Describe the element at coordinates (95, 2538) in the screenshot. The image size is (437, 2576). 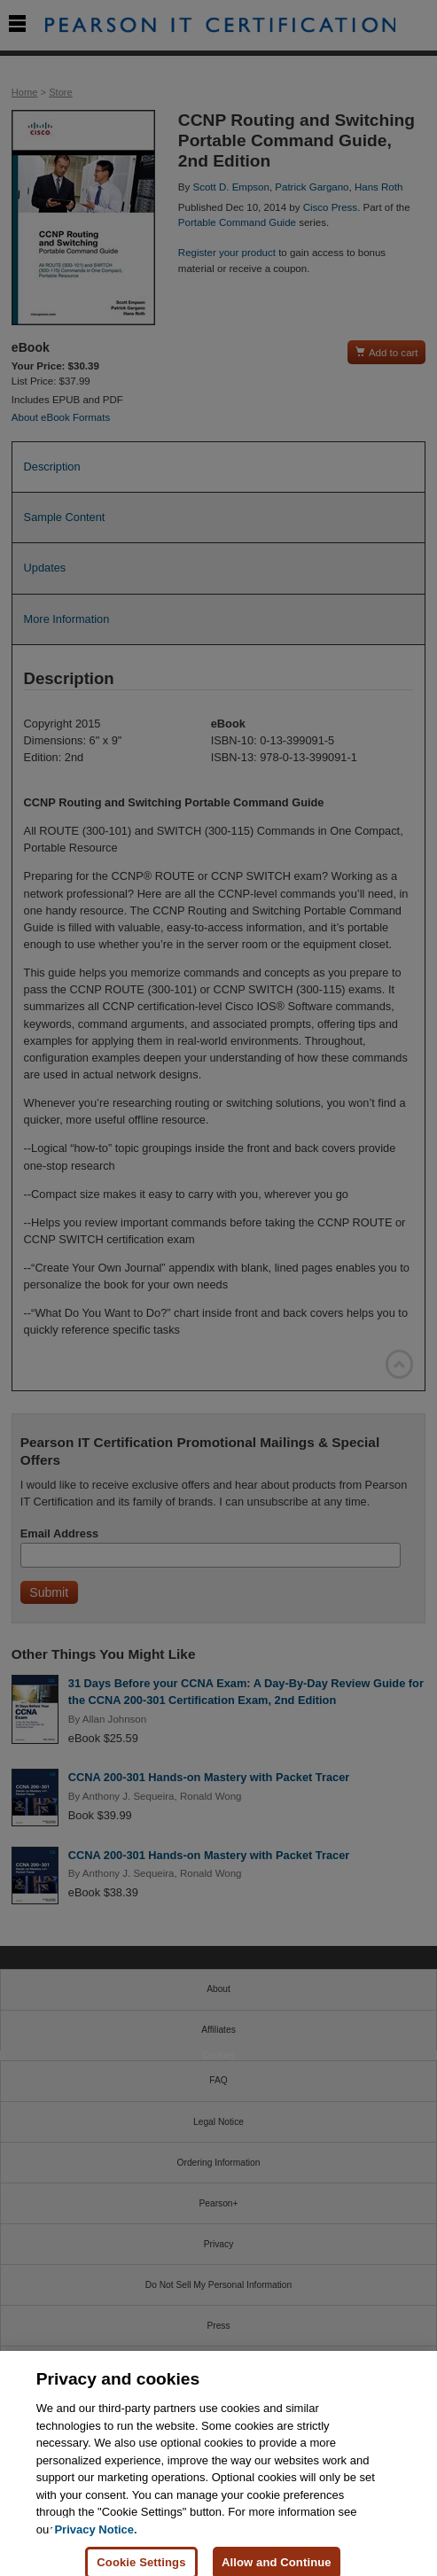
I see `Privacy Notice. [Privacy Notice, opens in a new tab]` at that location.